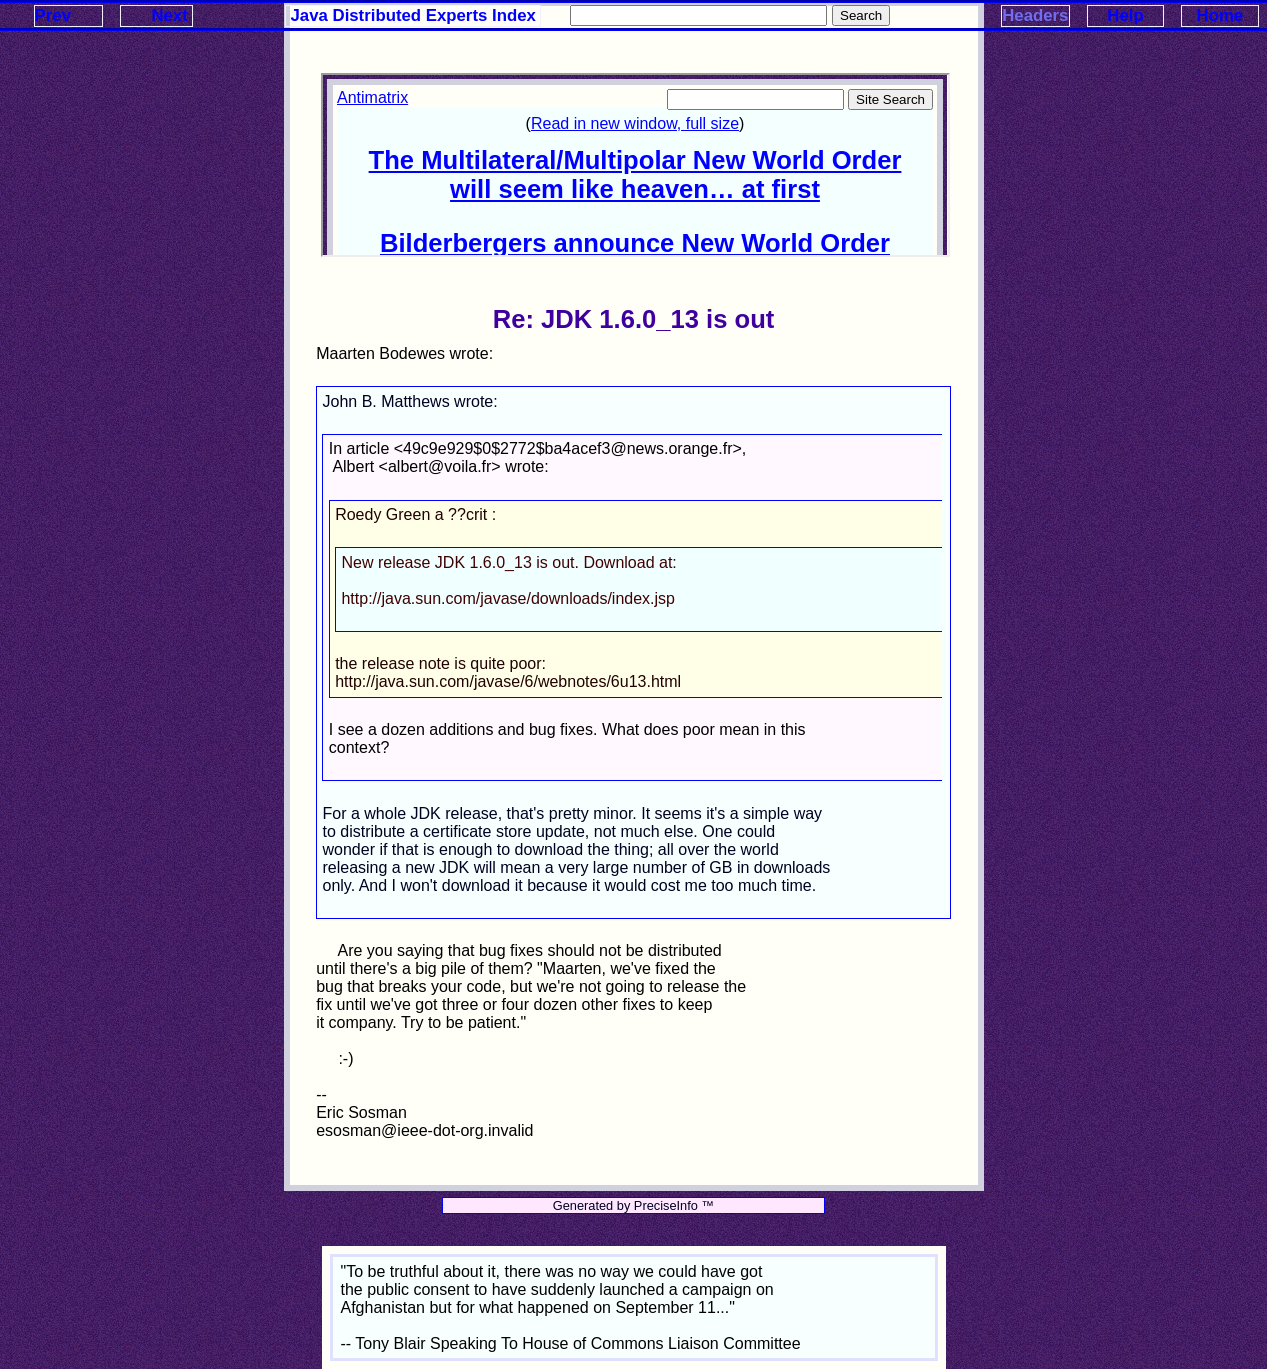 Image resolution: width=1267 pixels, height=1369 pixels. What do you see at coordinates (53, 15) in the screenshot?
I see `Prev` at bounding box center [53, 15].